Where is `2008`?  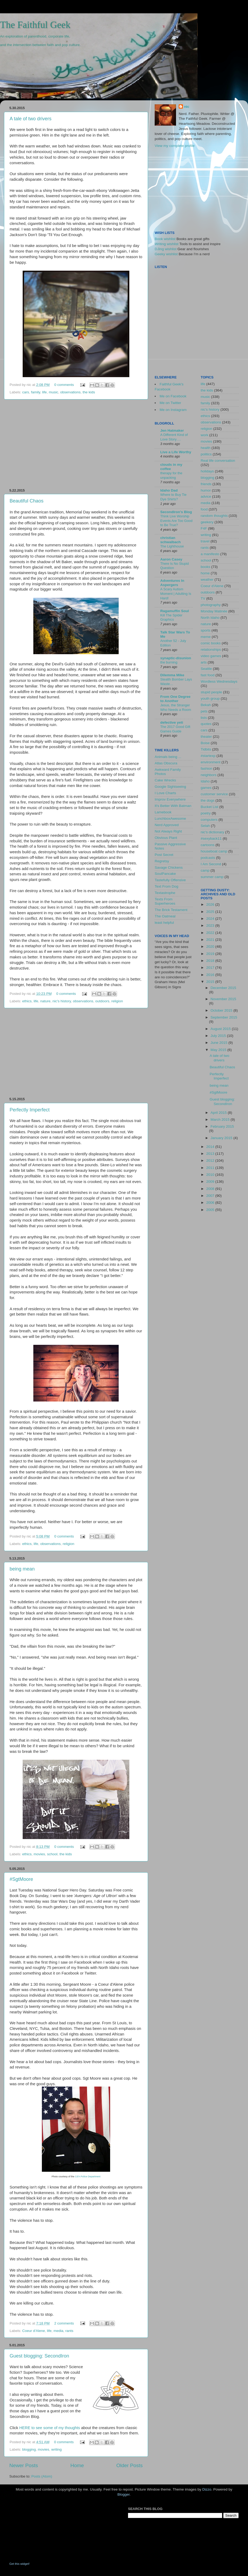
2008 is located at coordinates (210, 1189).